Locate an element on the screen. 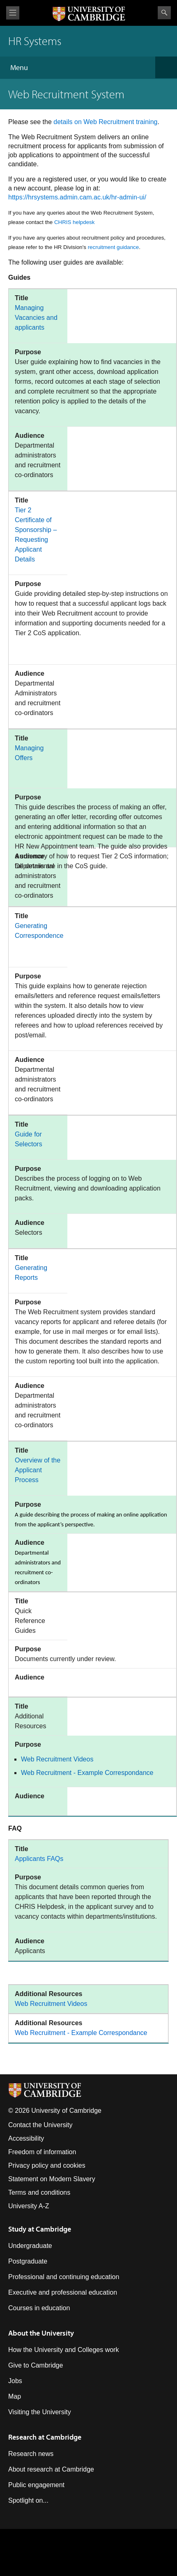 The height and width of the screenshot is (2576, 177). Study at Cambridge is located at coordinates (39, 2229).